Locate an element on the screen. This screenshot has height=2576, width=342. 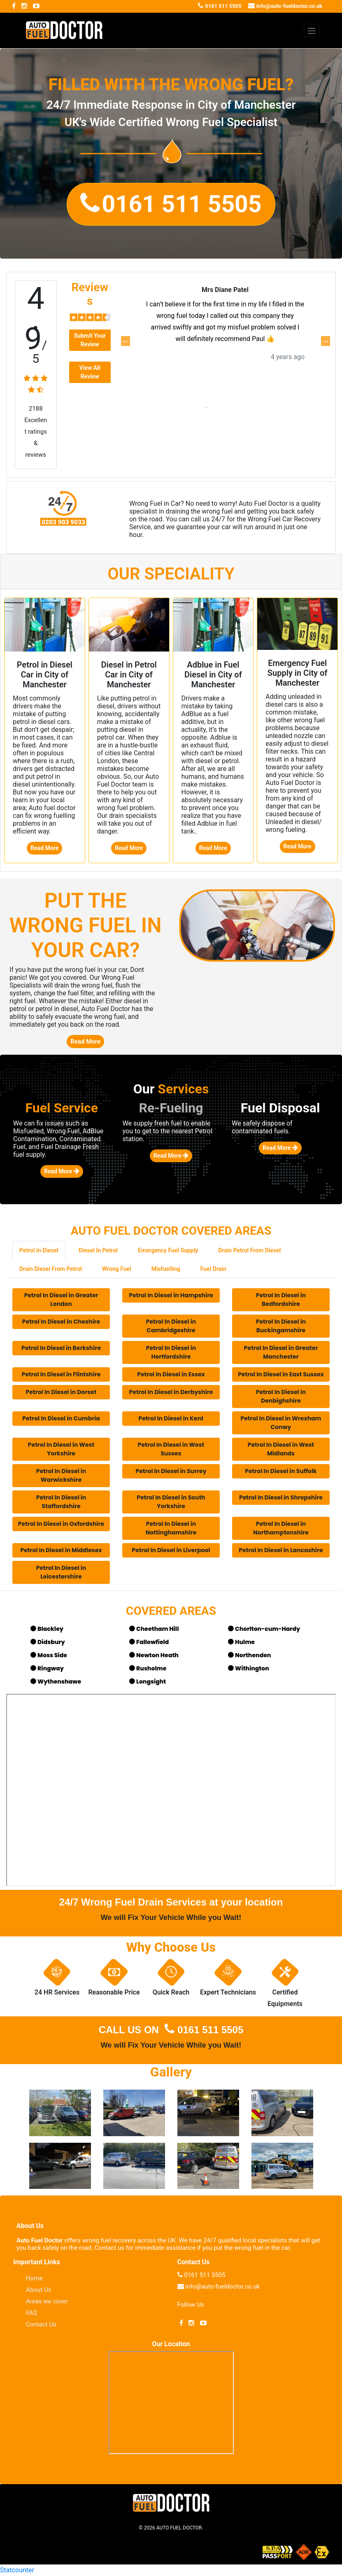
Petrol In Diesel in Essex is located at coordinates (171, 1374).